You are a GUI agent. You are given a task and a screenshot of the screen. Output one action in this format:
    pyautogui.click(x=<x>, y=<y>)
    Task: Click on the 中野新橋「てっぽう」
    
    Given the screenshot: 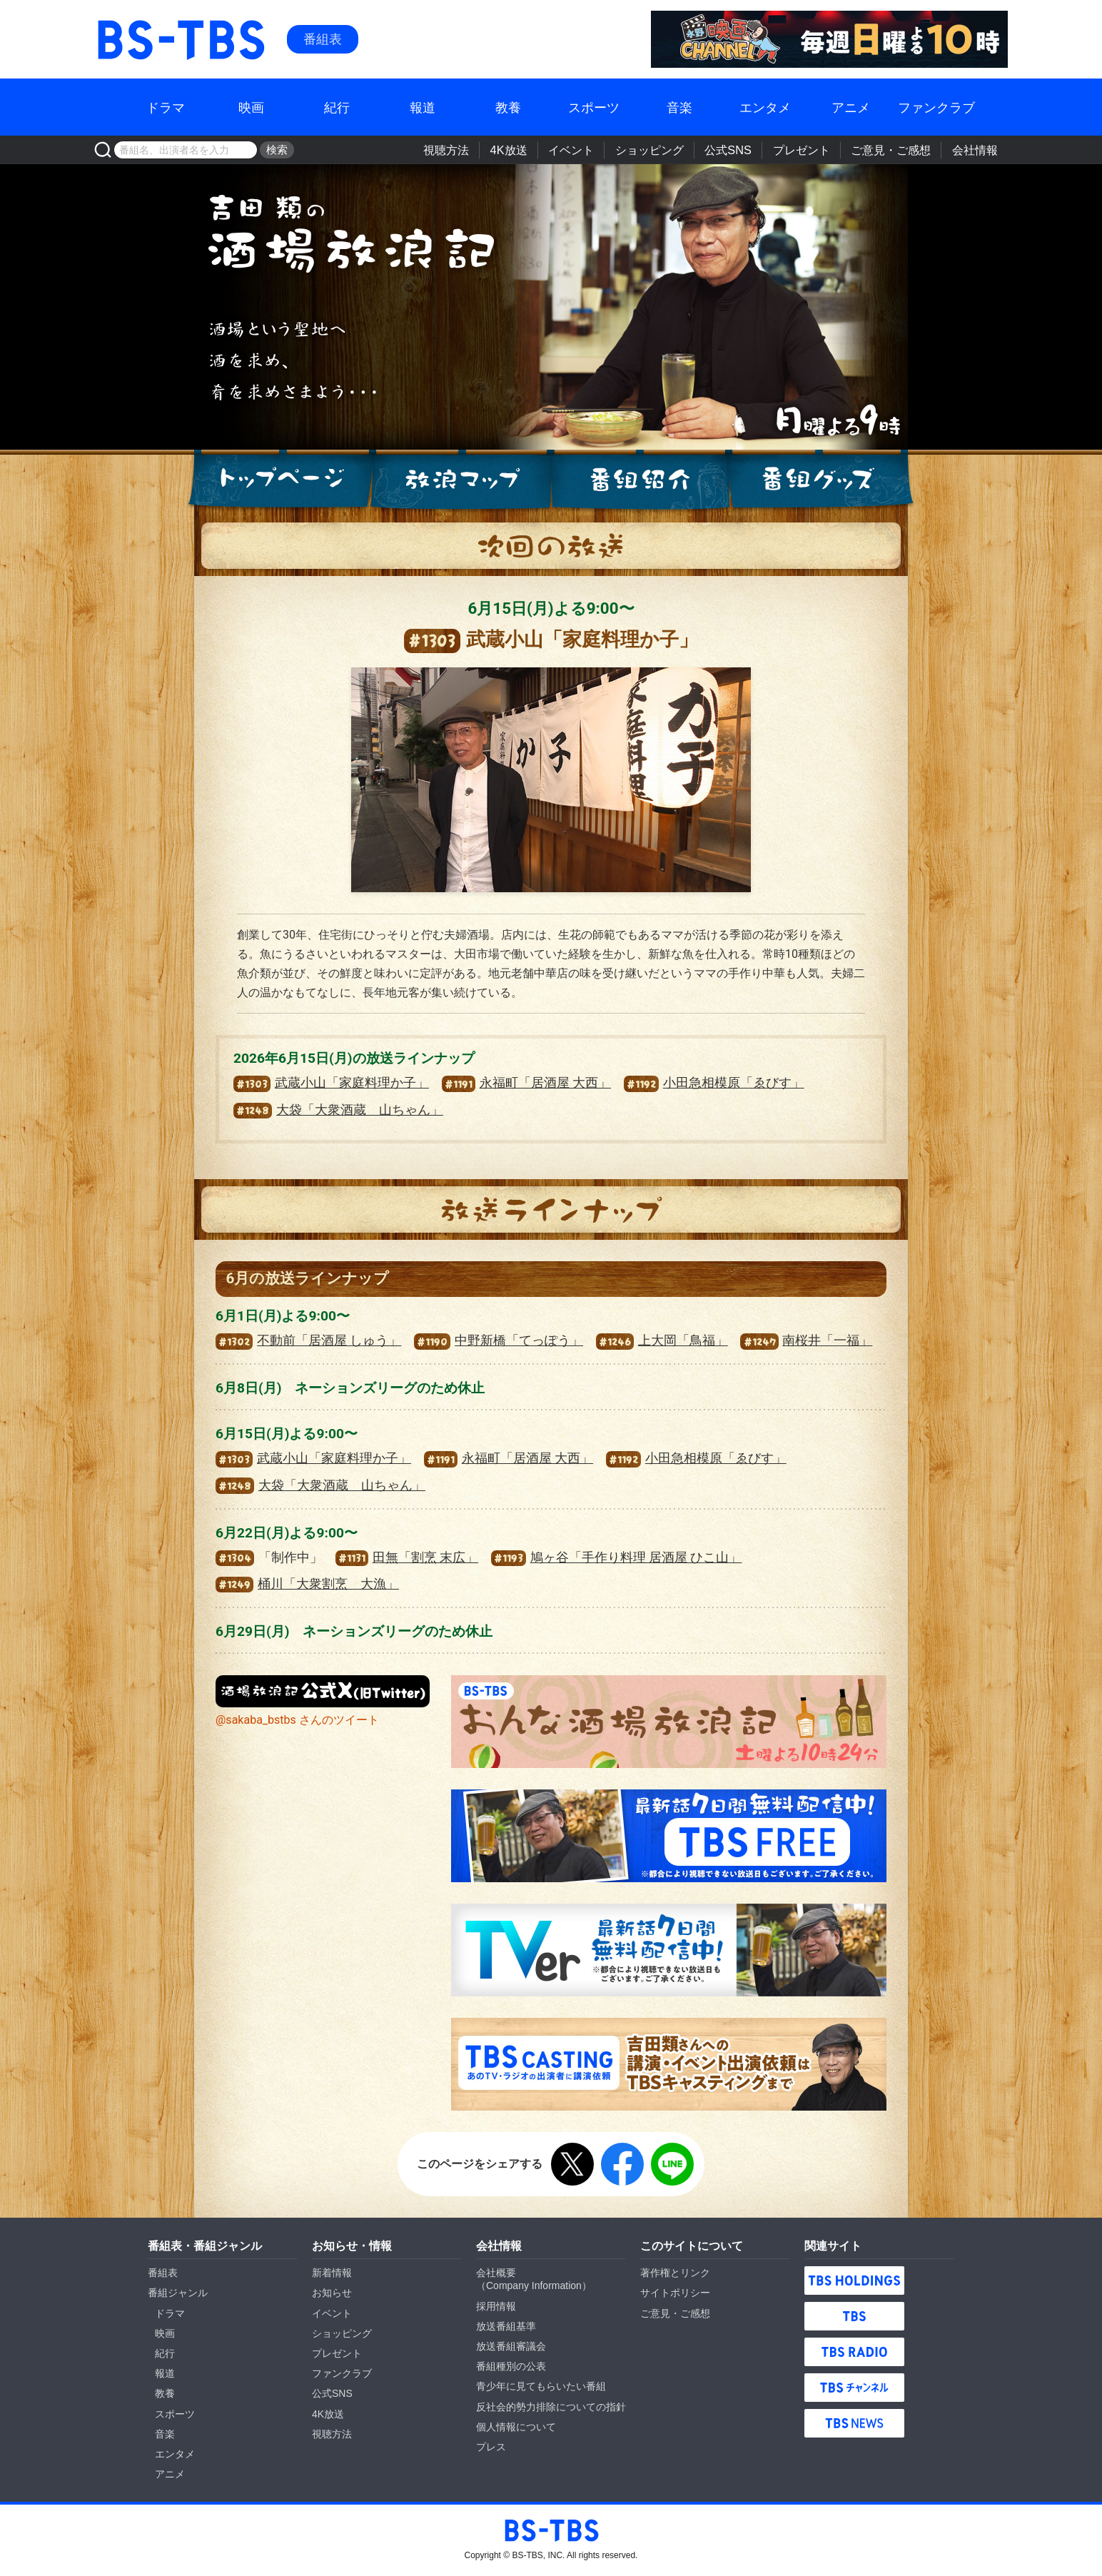 What is the action you would take?
    pyautogui.click(x=498, y=1340)
    